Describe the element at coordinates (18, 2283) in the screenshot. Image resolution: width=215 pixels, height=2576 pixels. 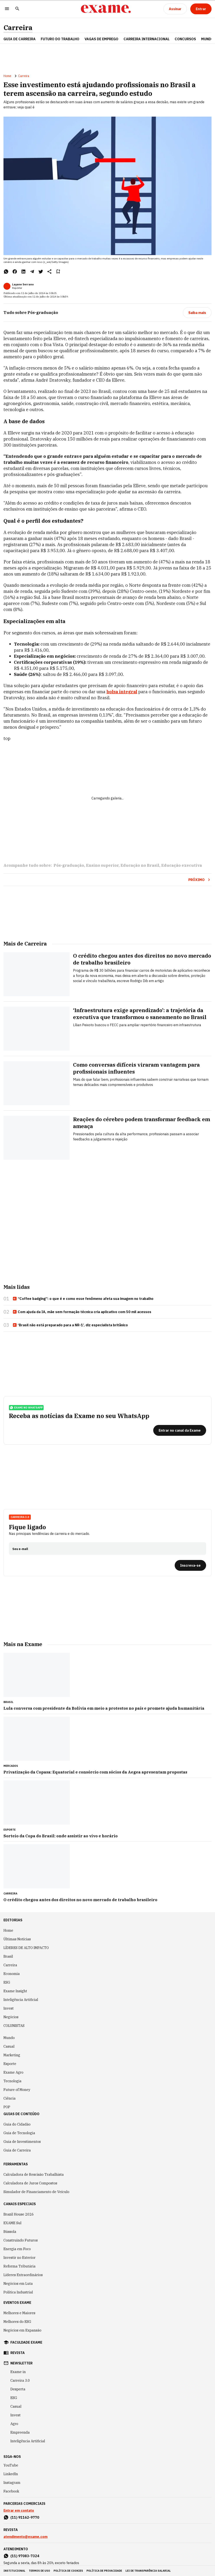
I see `Negócios em Luta` at that location.